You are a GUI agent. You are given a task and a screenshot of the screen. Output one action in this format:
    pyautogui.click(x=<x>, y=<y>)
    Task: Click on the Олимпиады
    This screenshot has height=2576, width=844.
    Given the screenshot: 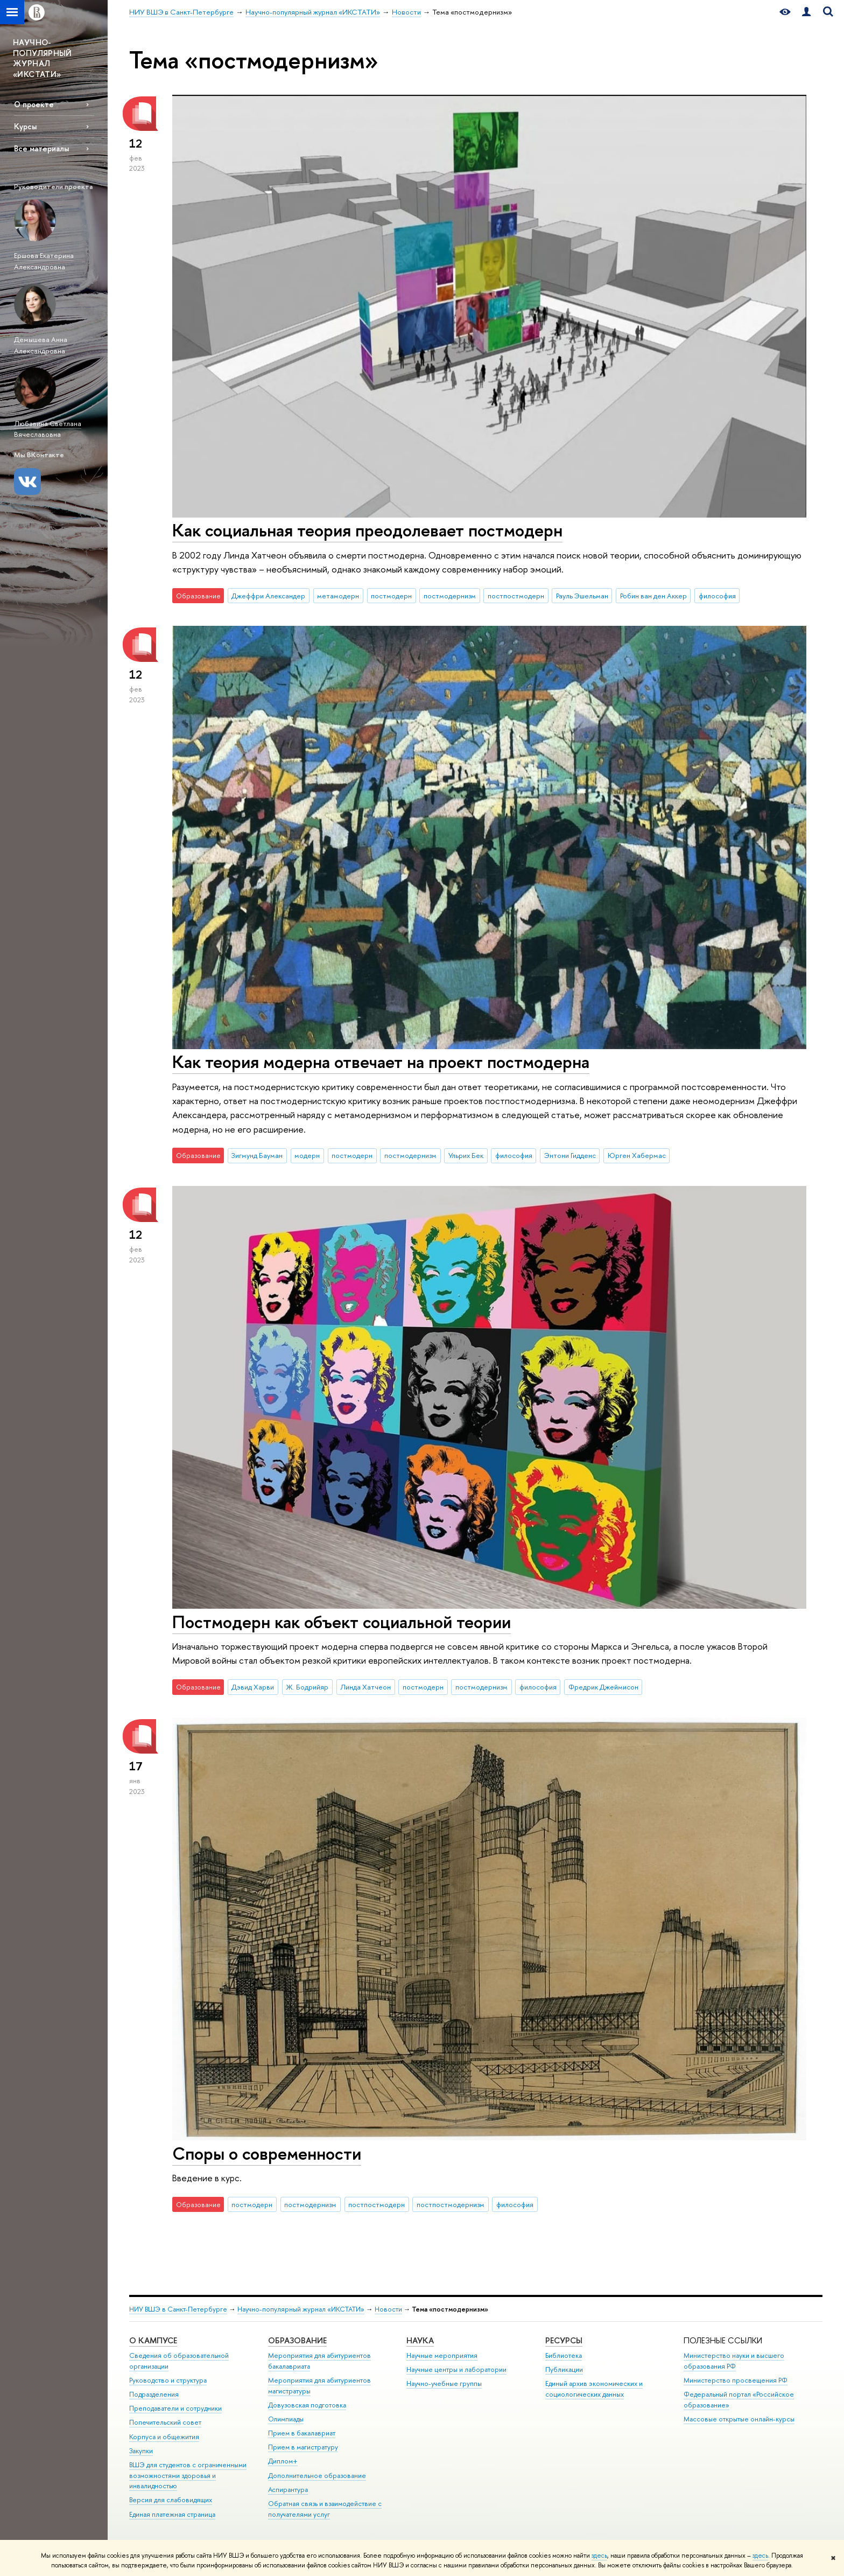 What is the action you would take?
    pyautogui.click(x=286, y=2419)
    